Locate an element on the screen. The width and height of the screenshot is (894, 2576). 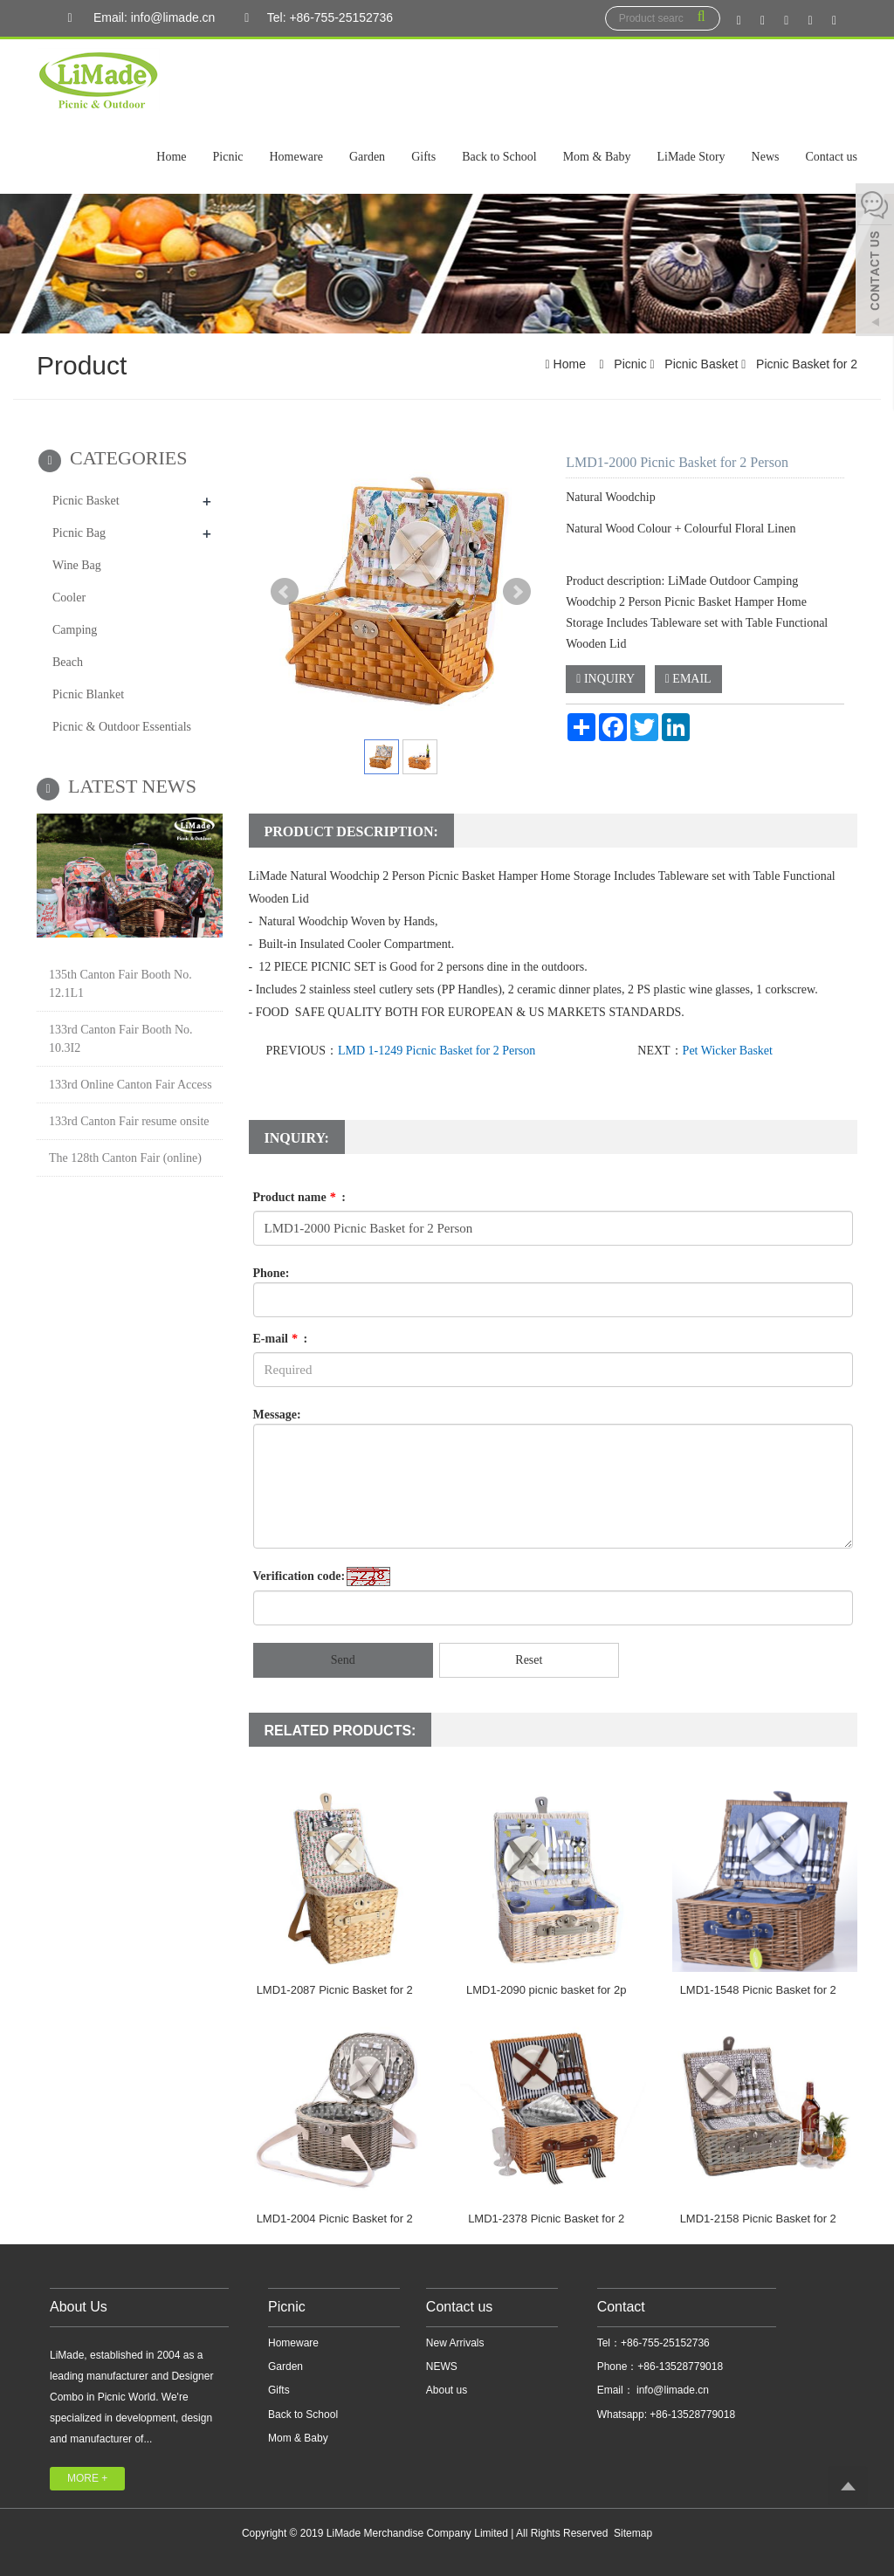
Verification code: is located at coordinates (299, 1576).